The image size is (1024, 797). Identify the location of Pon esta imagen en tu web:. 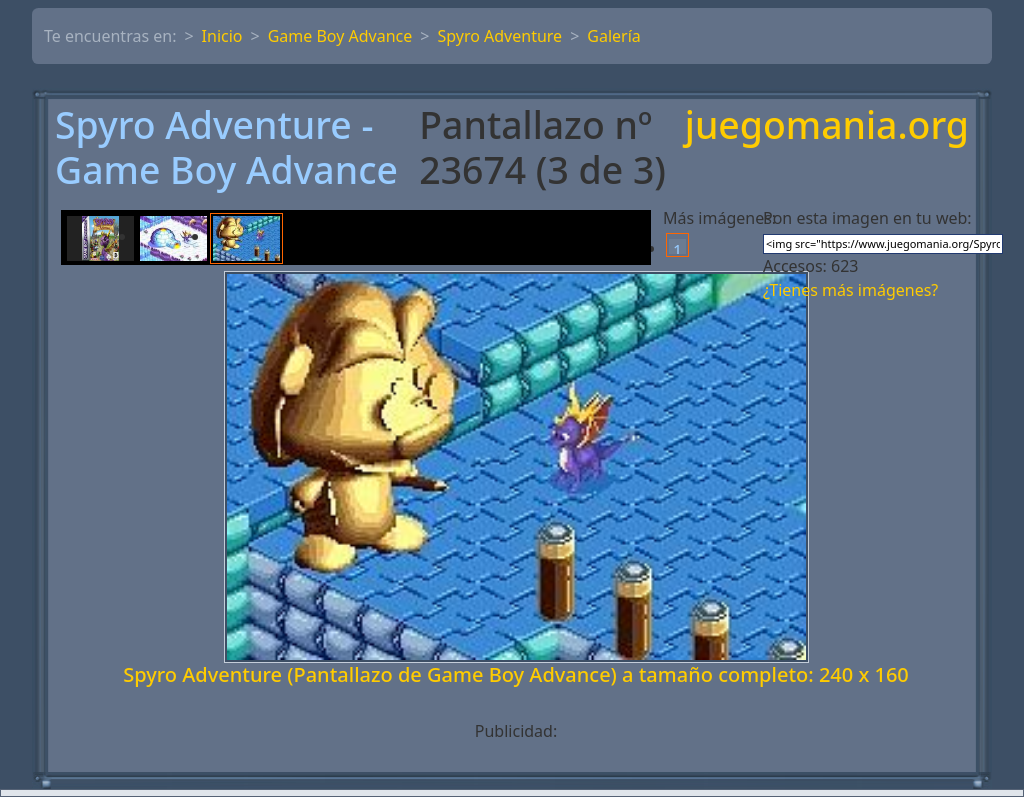
(867, 218).